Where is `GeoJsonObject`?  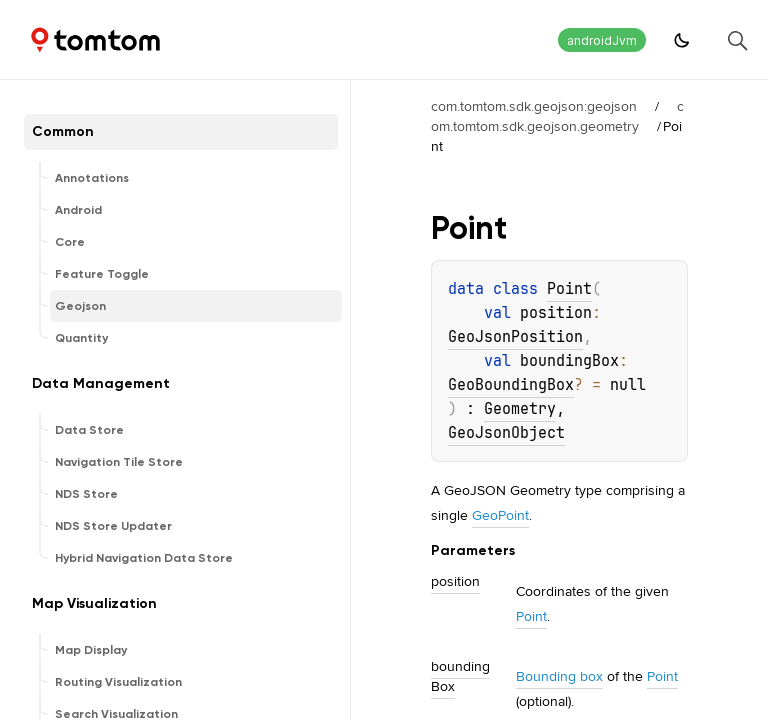
GeoJsonObject is located at coordinates (506, 433).